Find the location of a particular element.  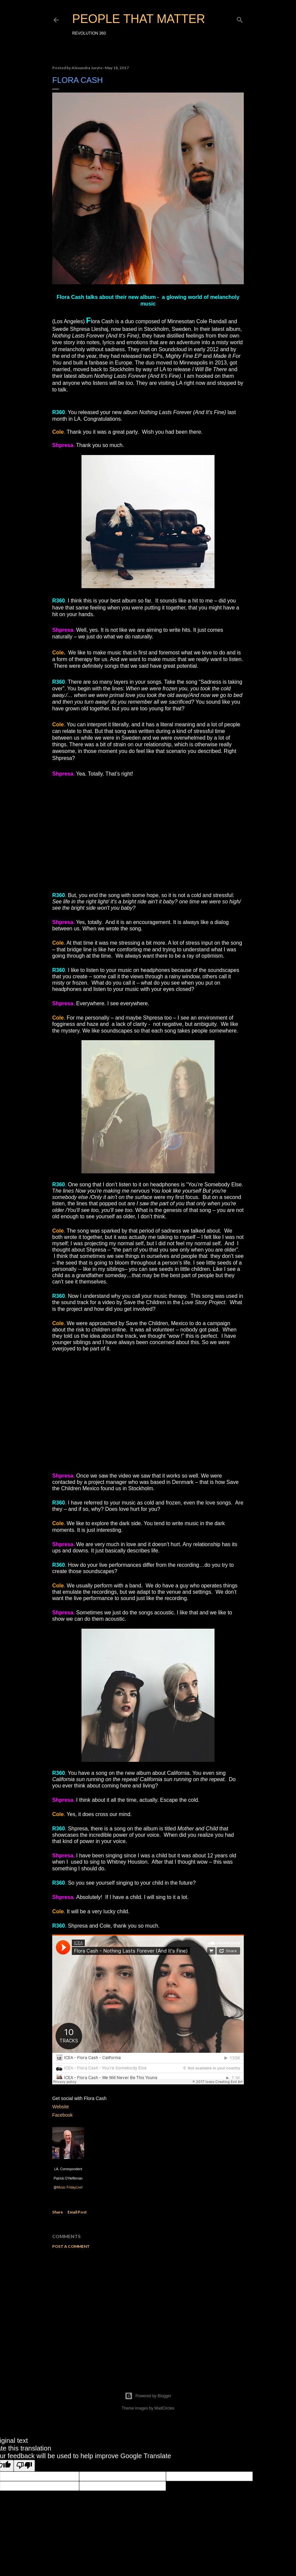

[Search] is located at coordinates (240, 18).